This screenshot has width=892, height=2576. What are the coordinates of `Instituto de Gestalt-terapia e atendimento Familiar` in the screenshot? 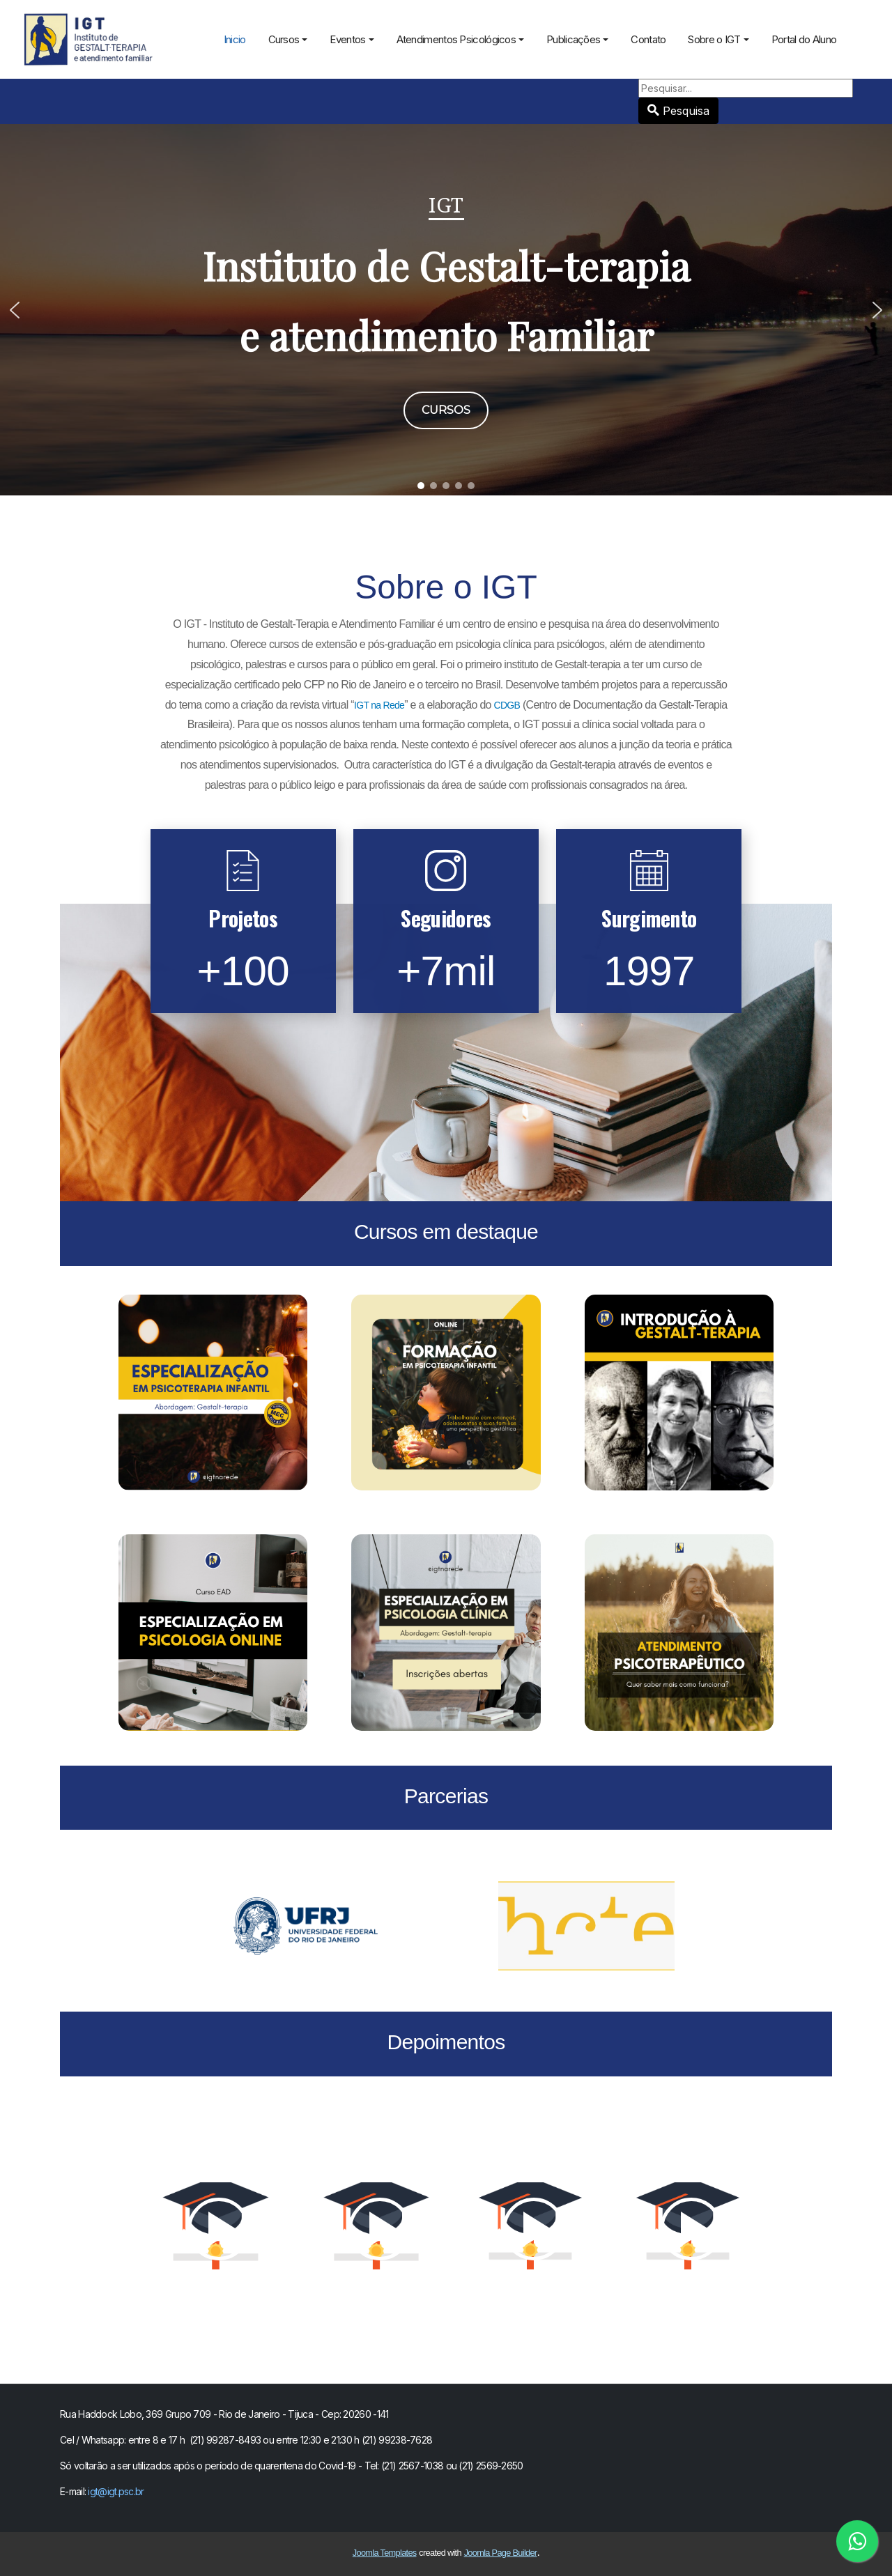 It's located at (446, 300).